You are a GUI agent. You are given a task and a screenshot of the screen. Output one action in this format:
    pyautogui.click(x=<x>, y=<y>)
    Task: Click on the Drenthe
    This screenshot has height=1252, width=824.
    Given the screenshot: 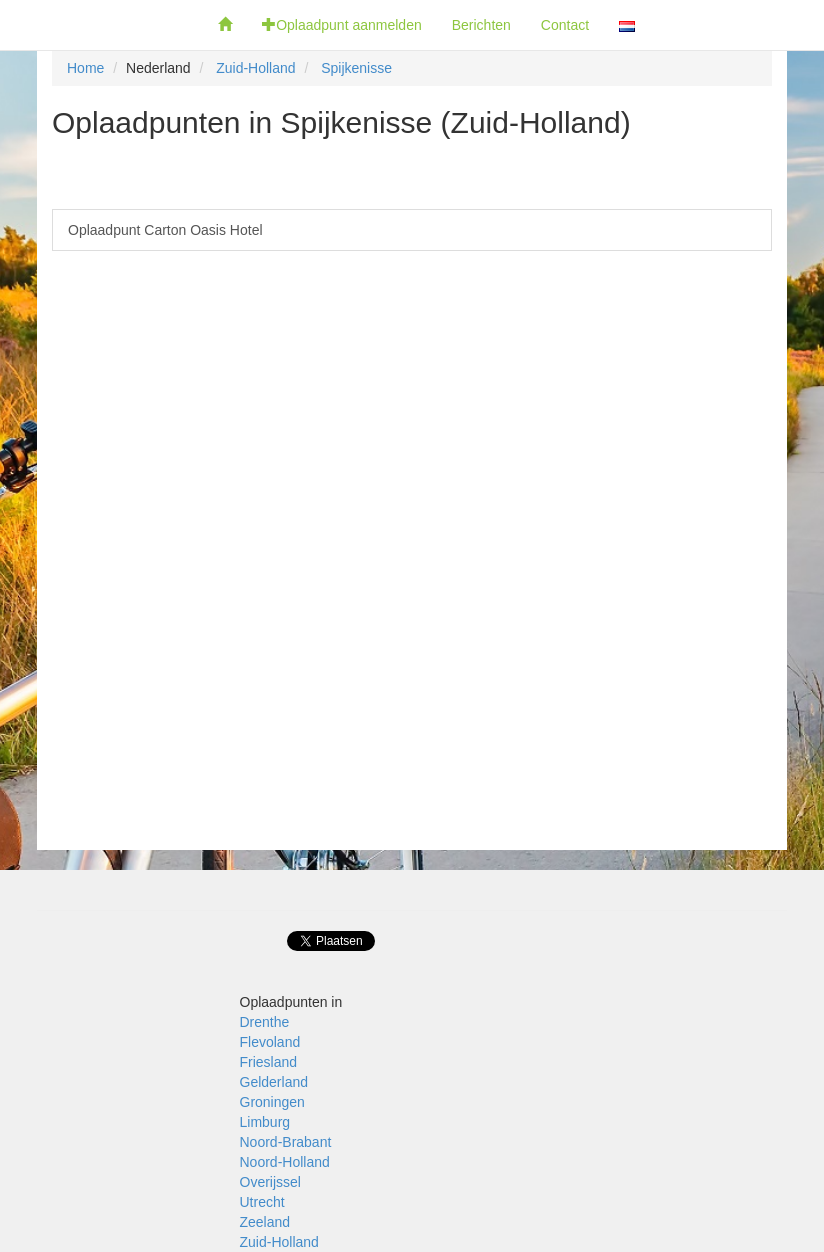 What is the action you would take?
    pyautogui.click(x=265, y=1022)
    